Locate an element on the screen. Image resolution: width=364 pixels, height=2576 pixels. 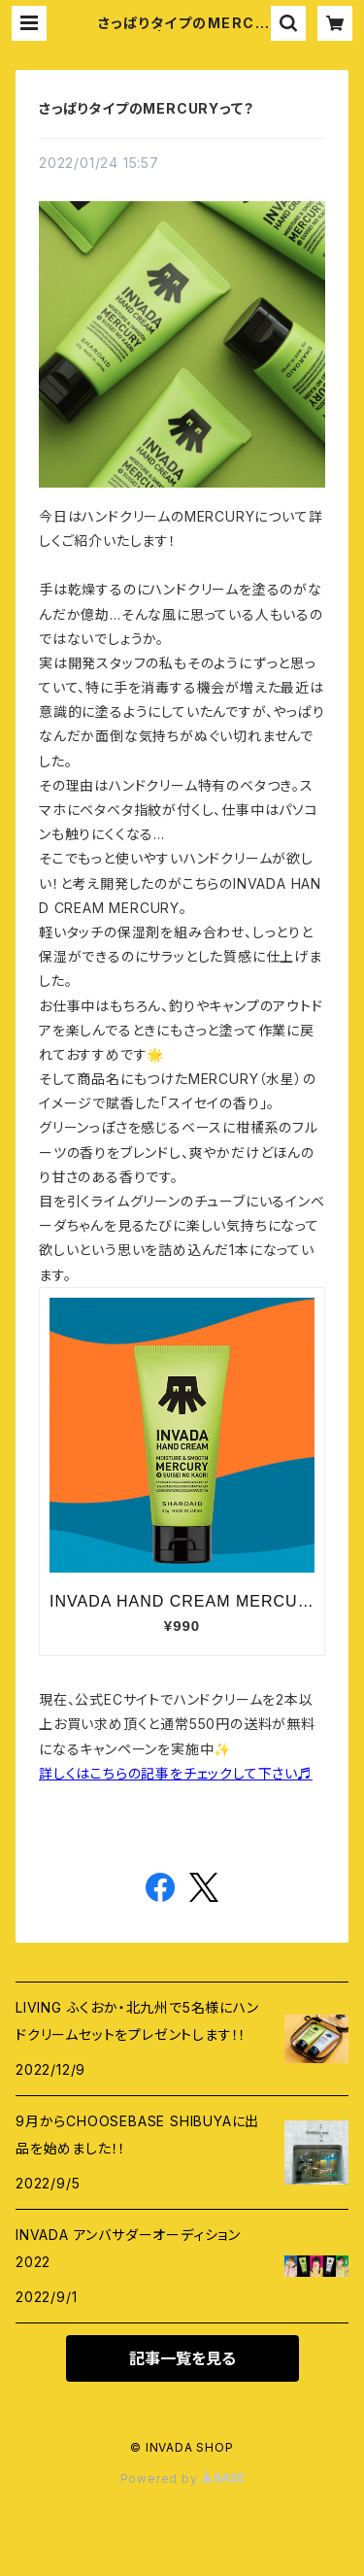
記事一覧を見る is located at coordinates (182, 2358).